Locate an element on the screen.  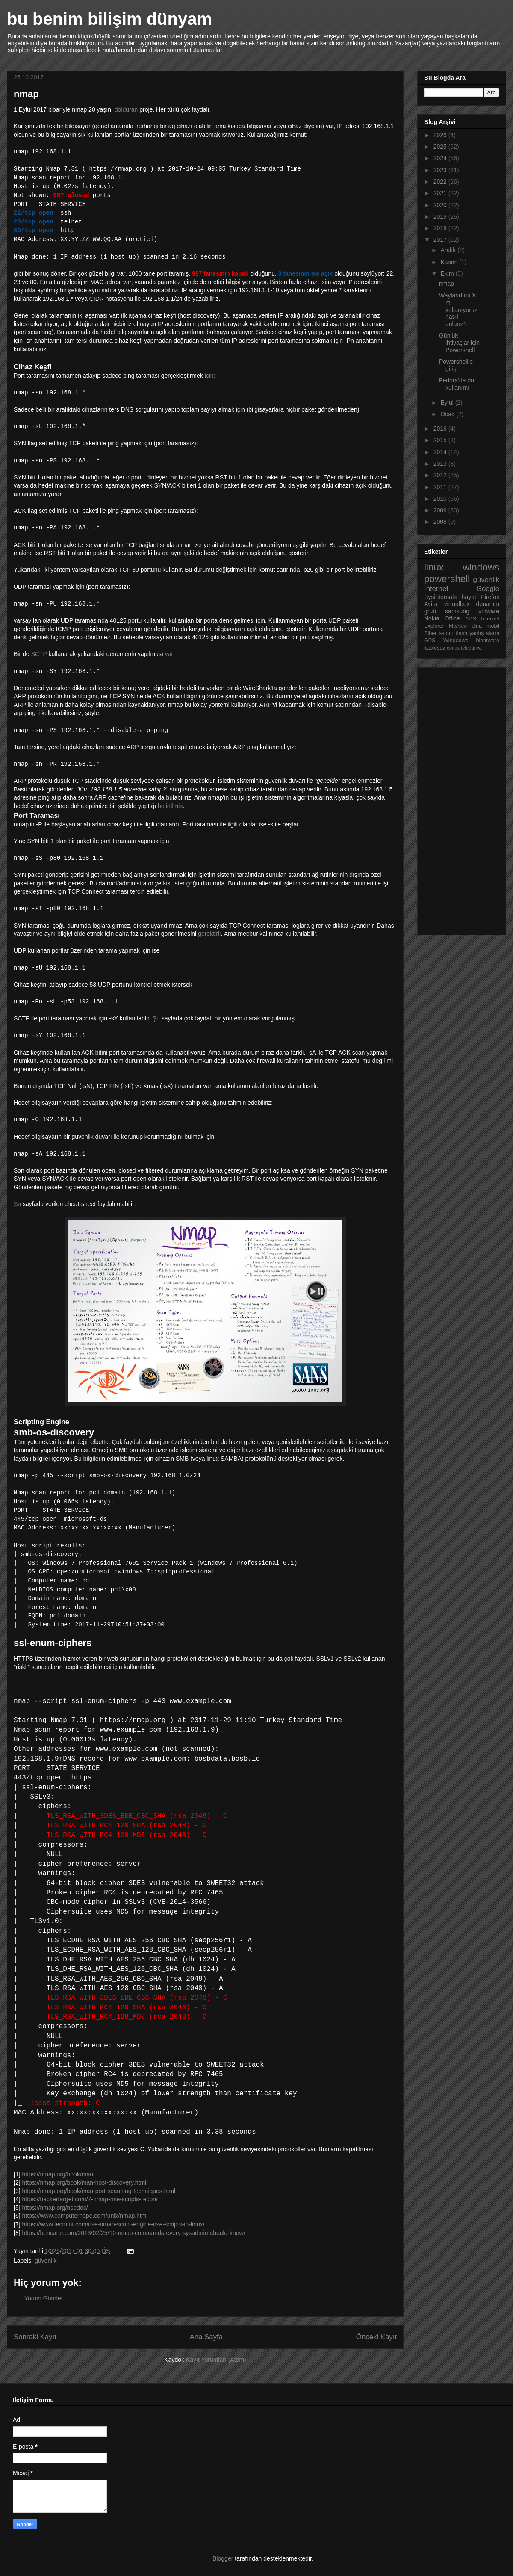
Google is located at coordinates (487, 589).